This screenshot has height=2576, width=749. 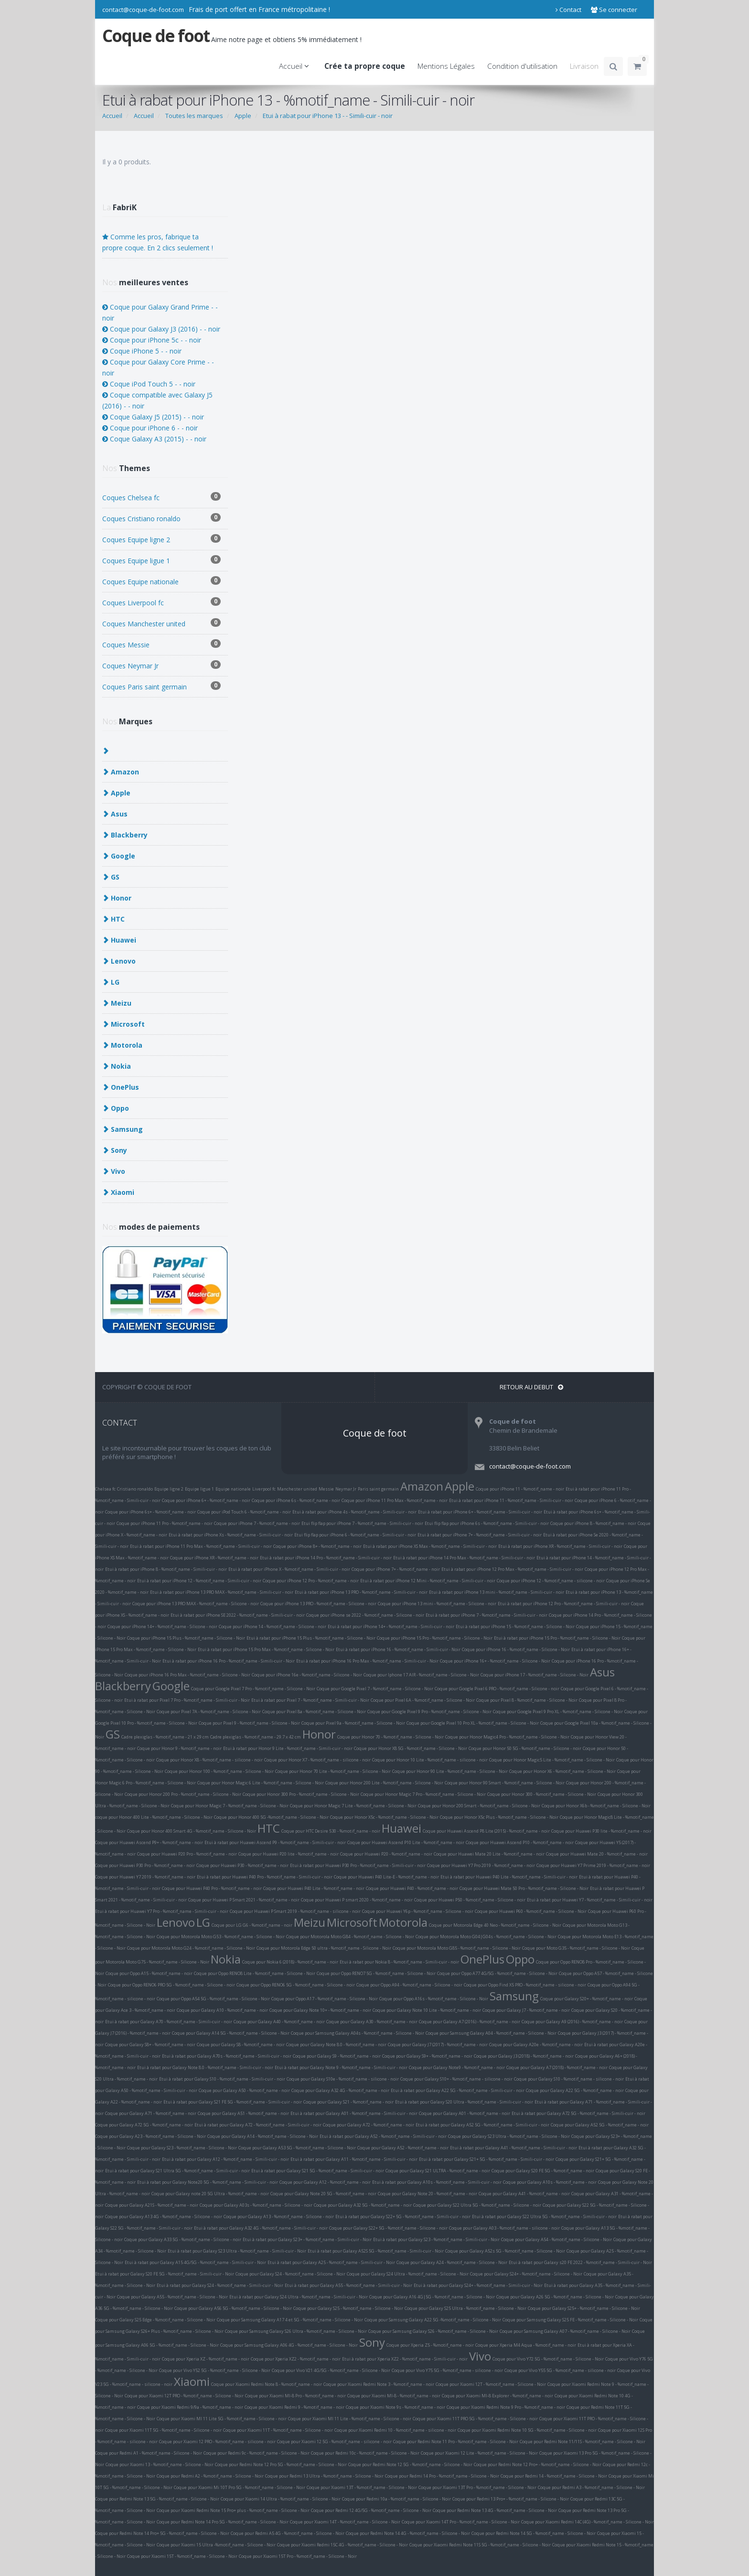 I want to click on contact@coque-de-foot.com, so click(x=143, y=9).